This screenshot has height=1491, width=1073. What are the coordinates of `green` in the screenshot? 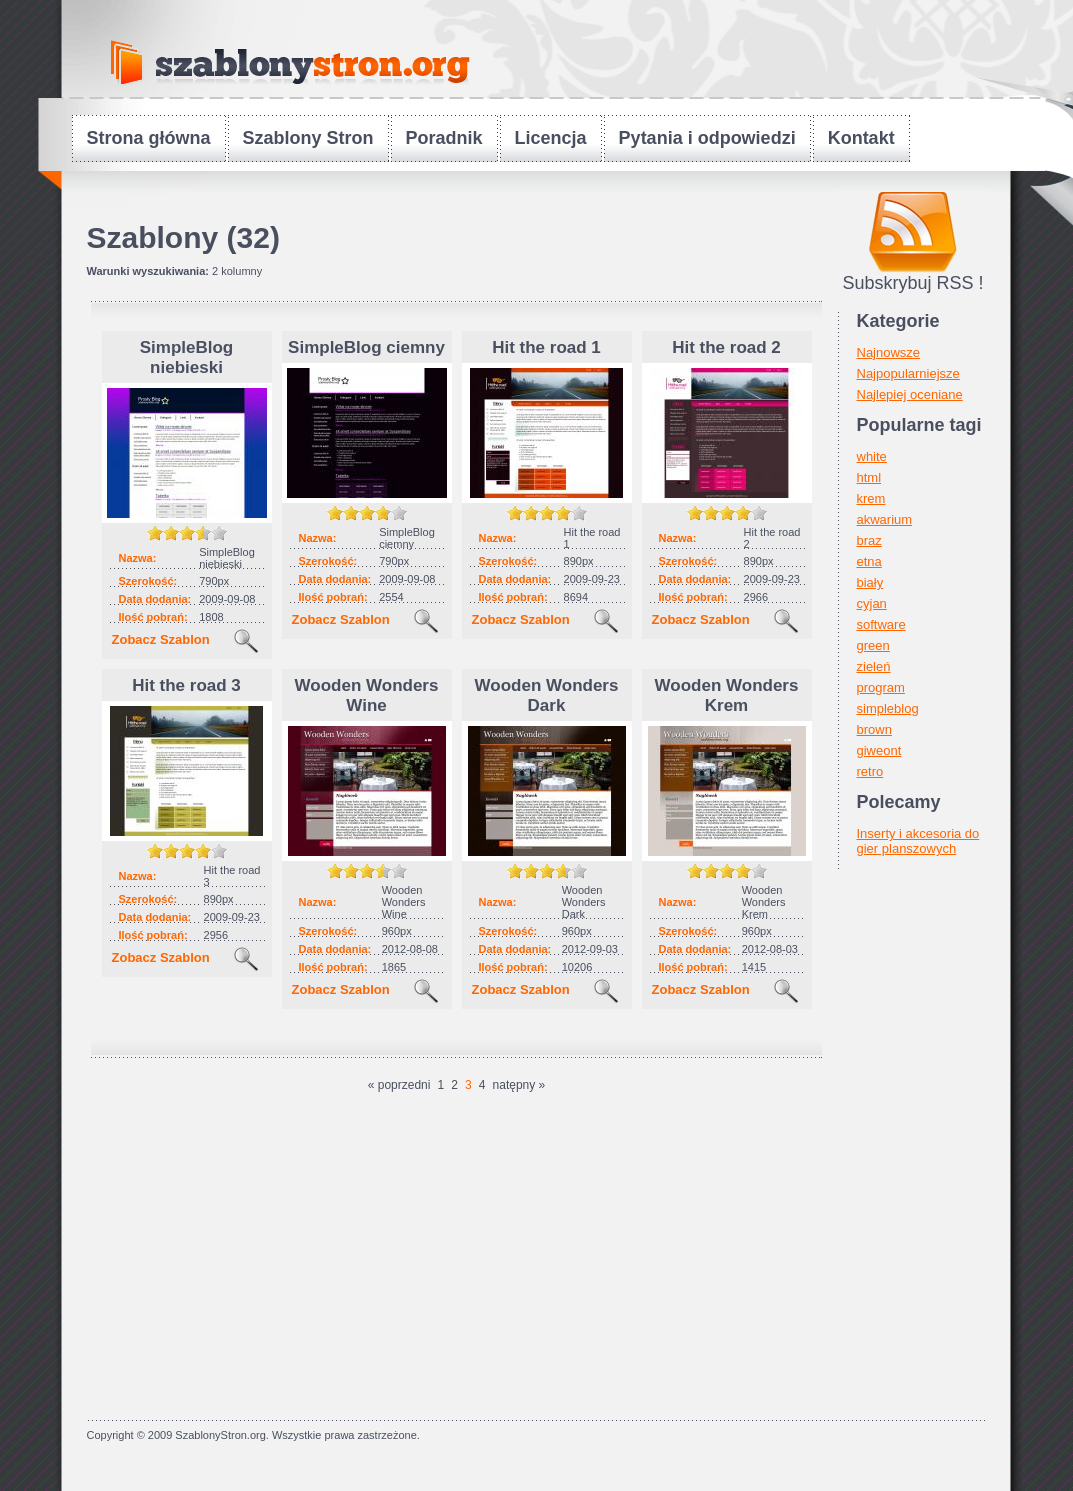 It's located at (873, 645).